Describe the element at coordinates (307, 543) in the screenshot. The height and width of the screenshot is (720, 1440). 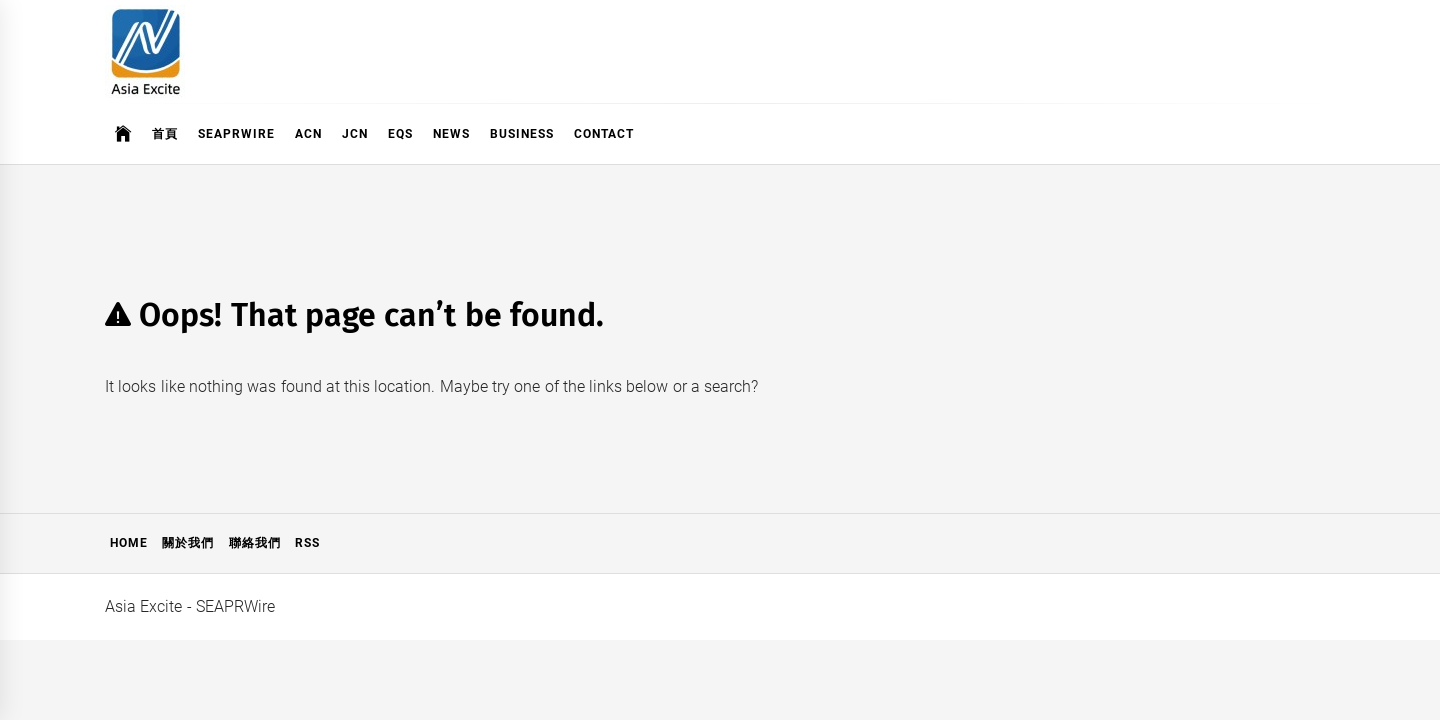
I see `RSS` at that location.